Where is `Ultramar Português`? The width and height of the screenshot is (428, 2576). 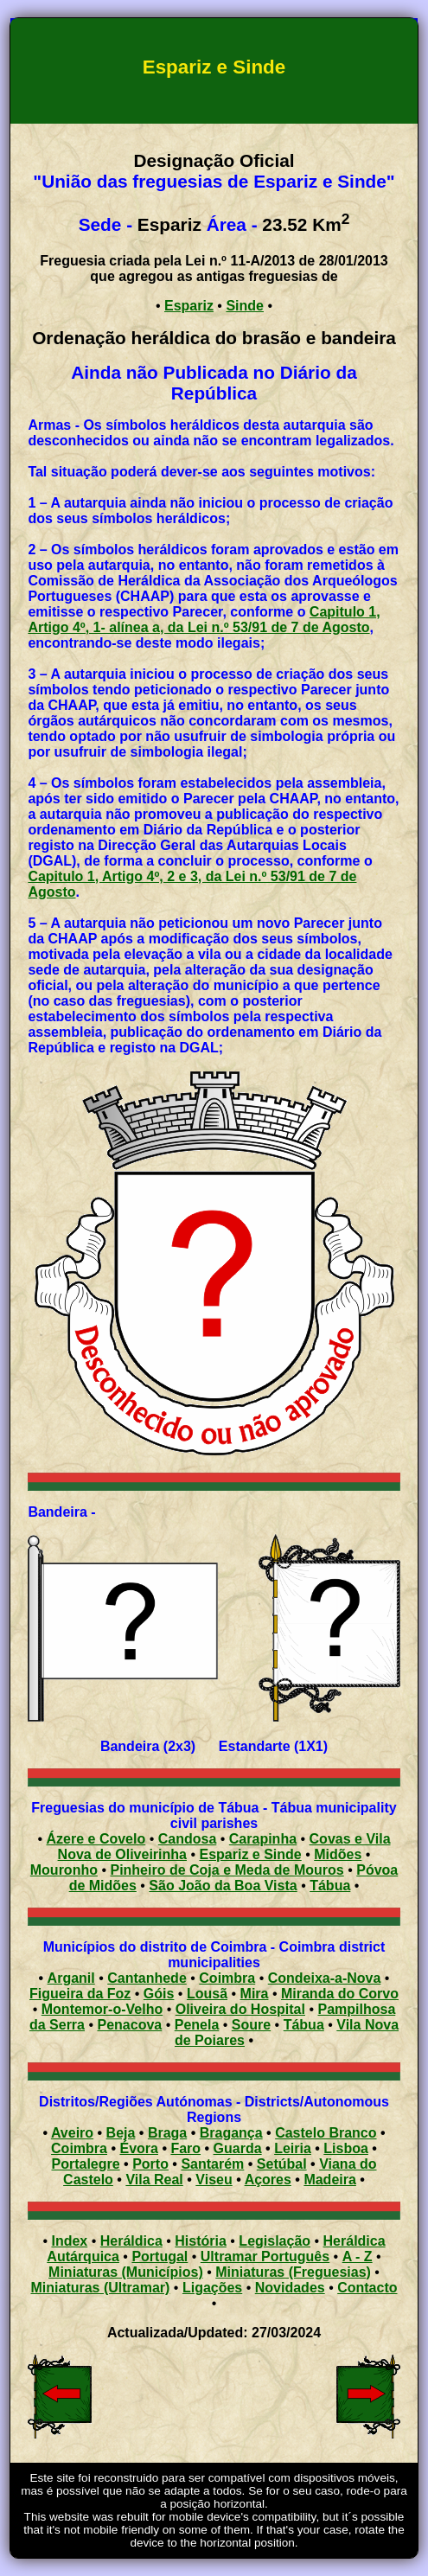 Ultramar Português is located at coordinates (265, 2256).